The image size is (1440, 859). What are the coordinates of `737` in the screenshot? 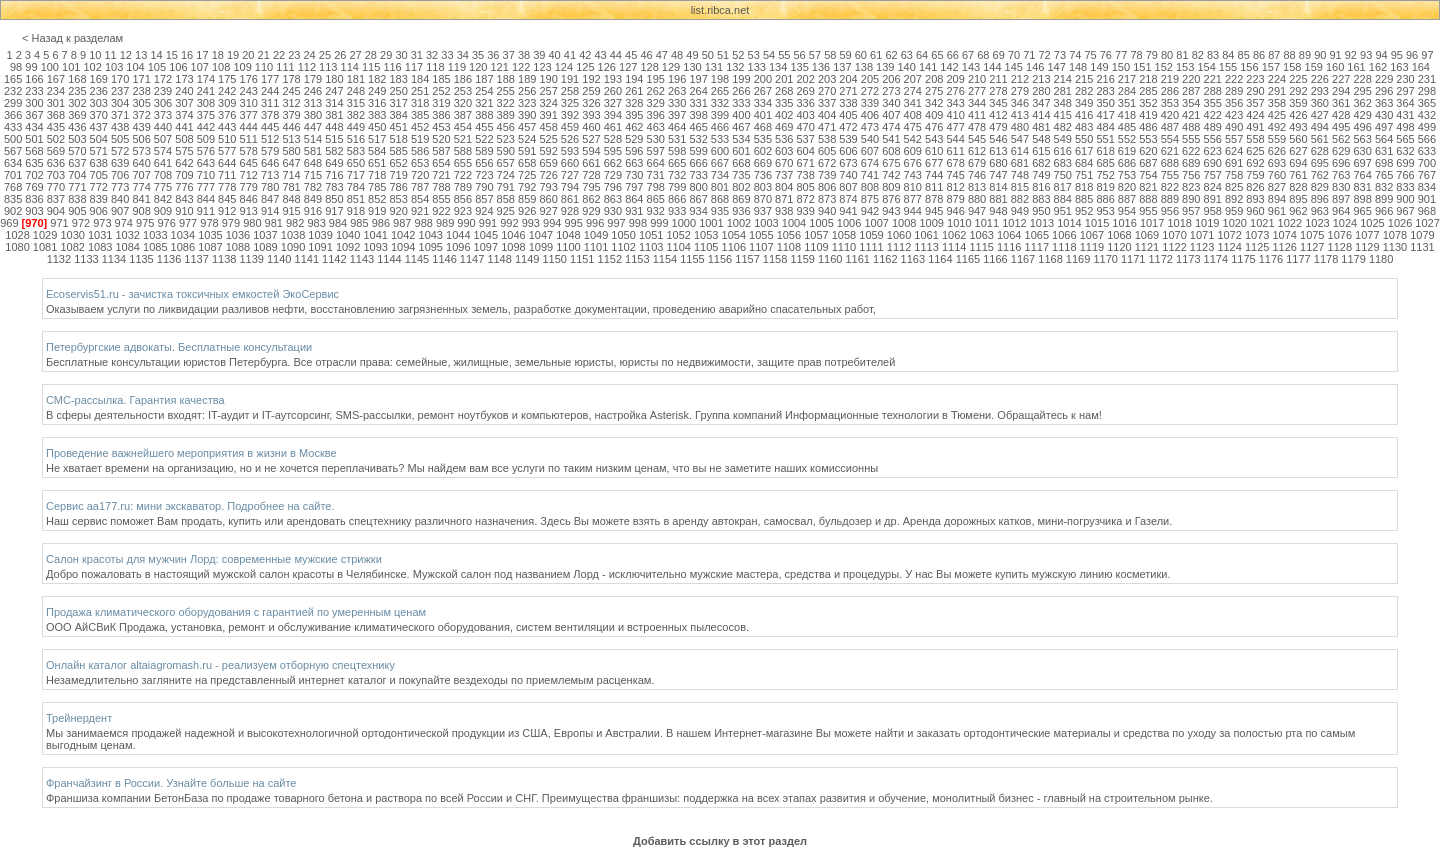 It's located at (784, 175).